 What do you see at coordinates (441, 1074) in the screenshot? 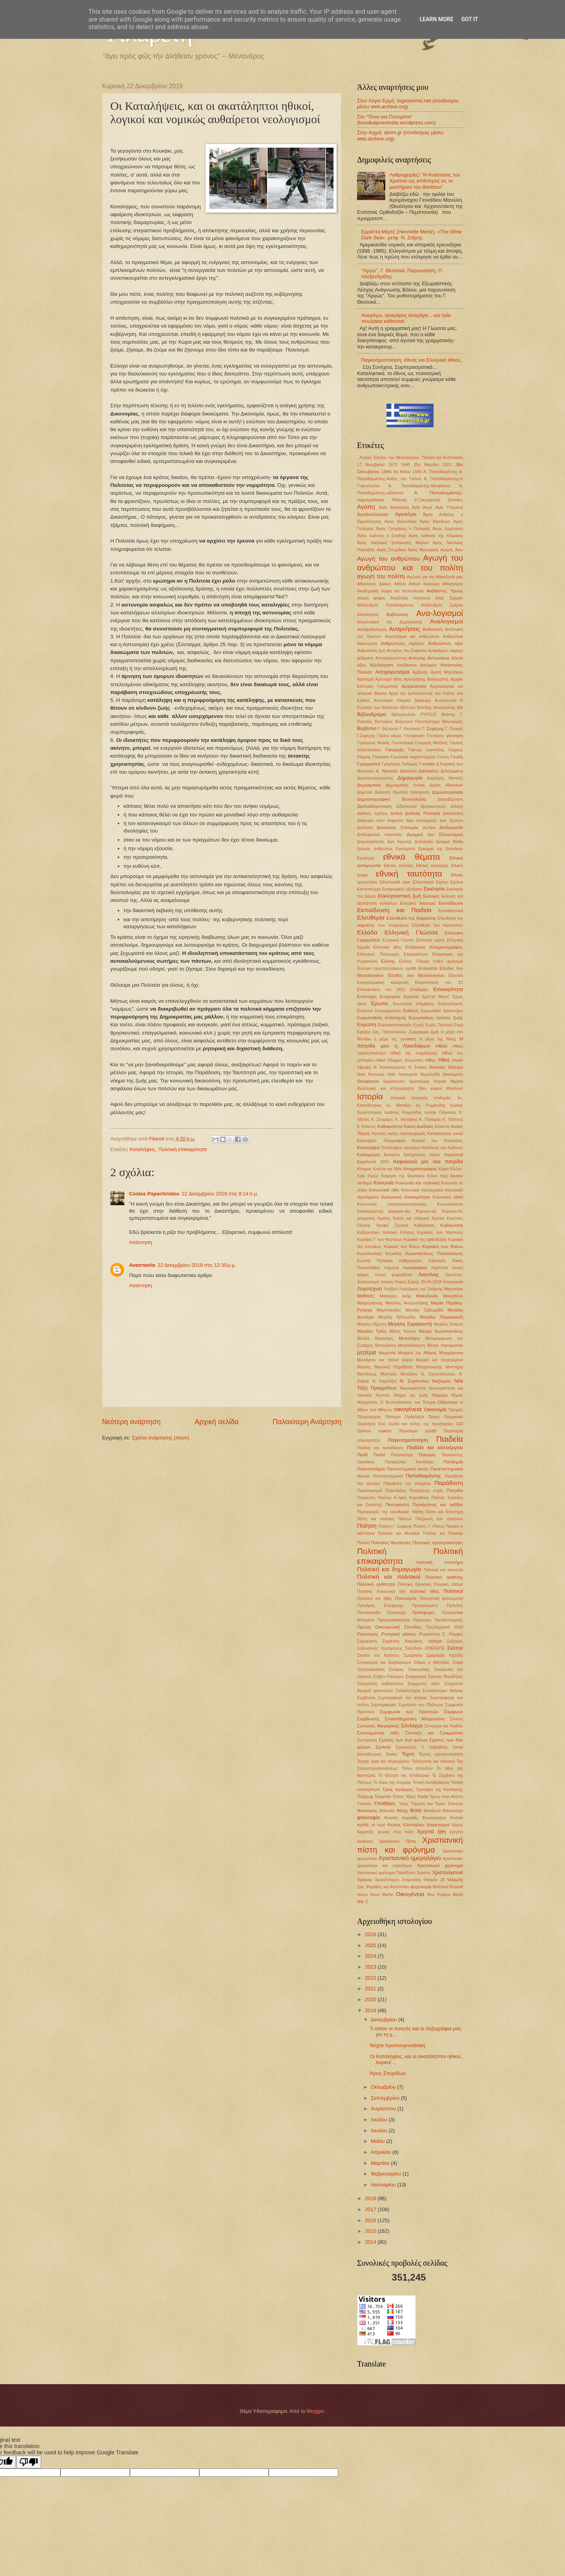
I see `Θεμελιώδη Δικαιώματα` at bounding box center [441, 1074].